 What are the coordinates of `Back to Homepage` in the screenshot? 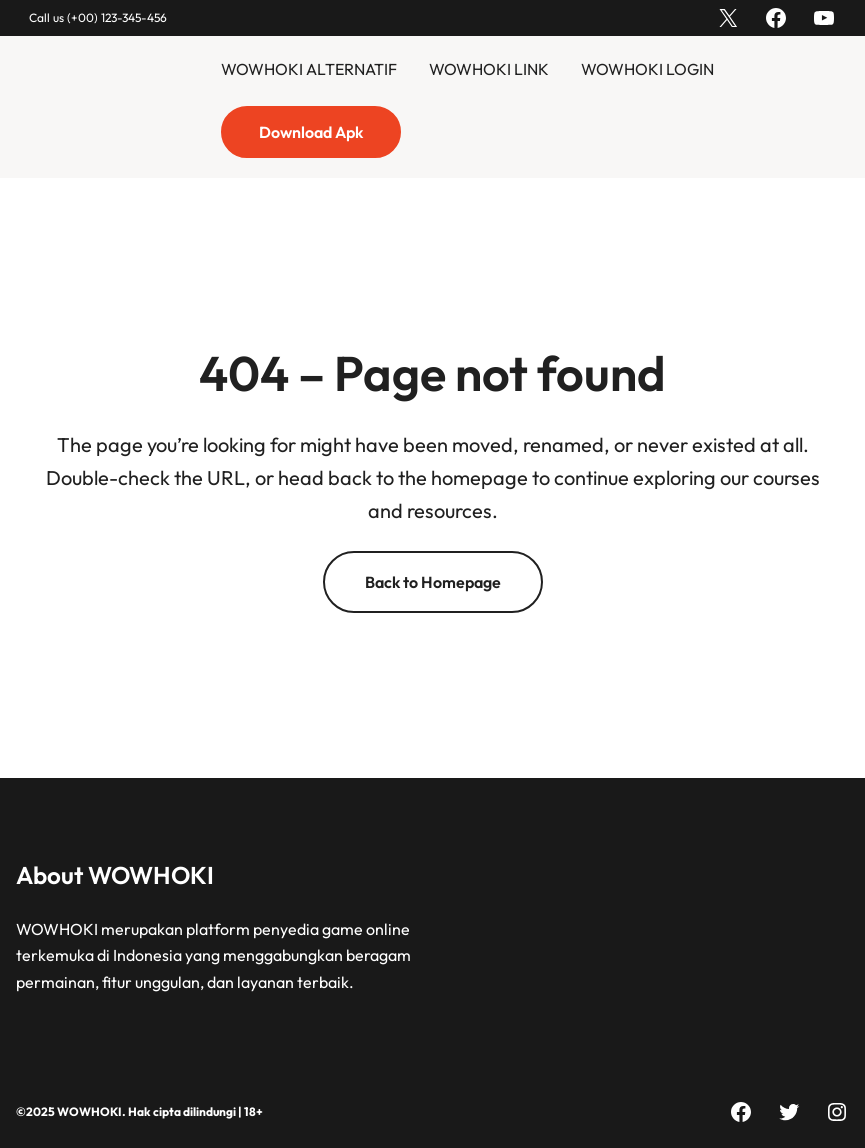 It's located at (433, 582).